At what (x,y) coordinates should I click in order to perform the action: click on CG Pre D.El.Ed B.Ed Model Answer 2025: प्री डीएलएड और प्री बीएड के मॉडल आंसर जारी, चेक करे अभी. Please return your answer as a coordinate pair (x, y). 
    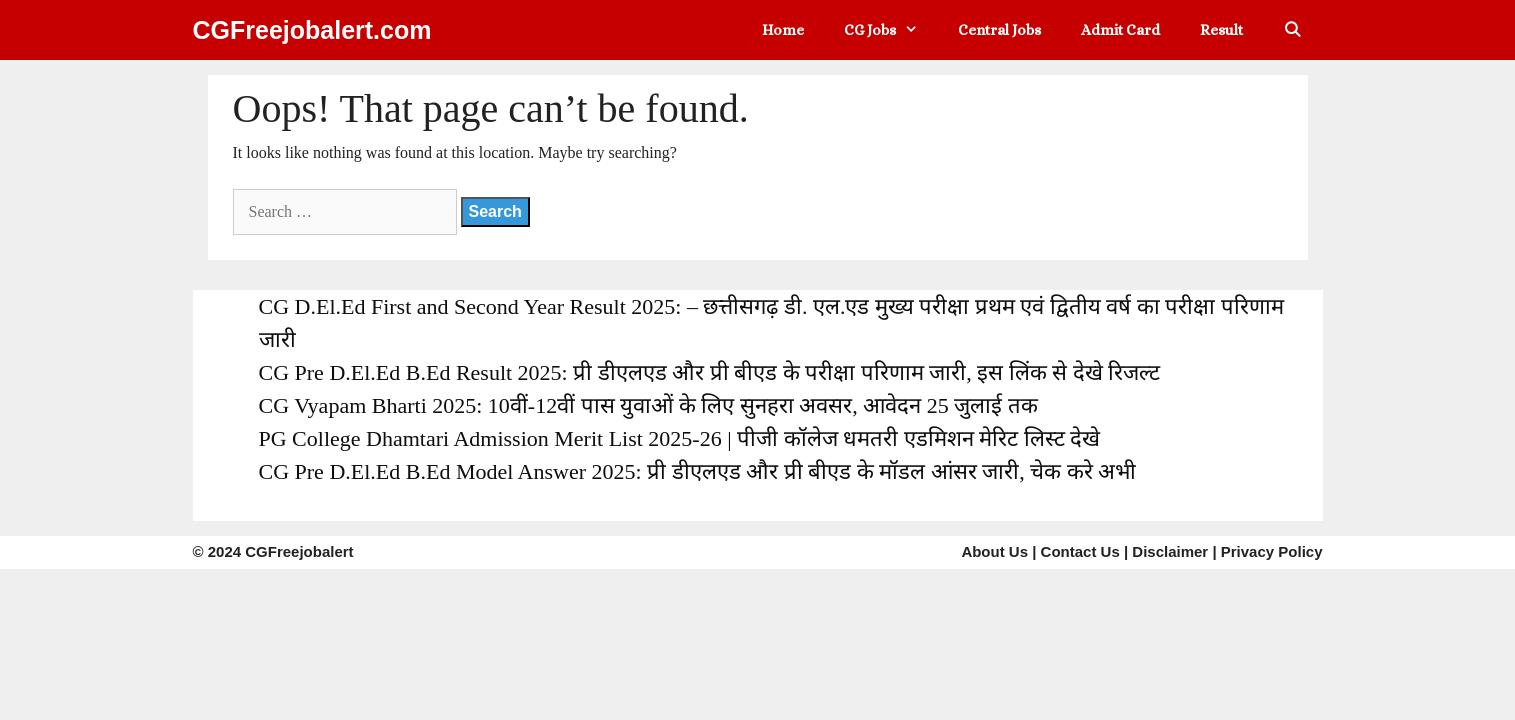
    Looking at the image, I should click on (698, 471).